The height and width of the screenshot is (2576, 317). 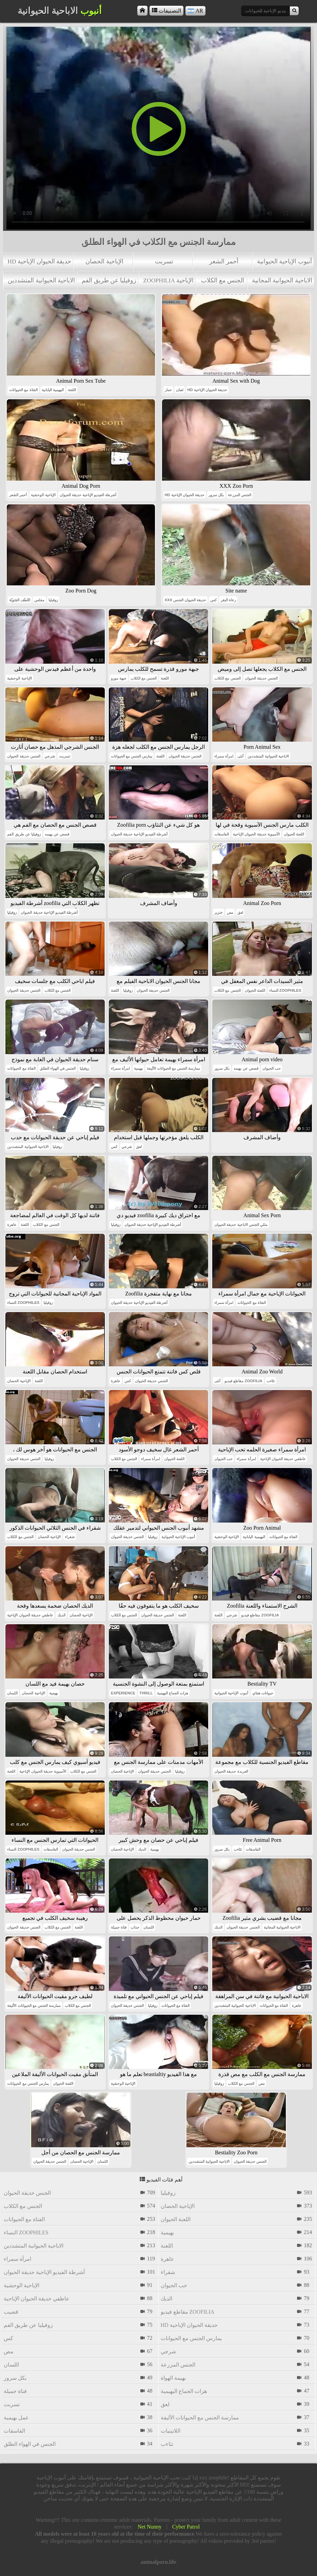 What do you see at coordinates (109, 280) in the screenshot?
I see `زوفيليا عن طريق الفم` at bounding box center [109, 280].